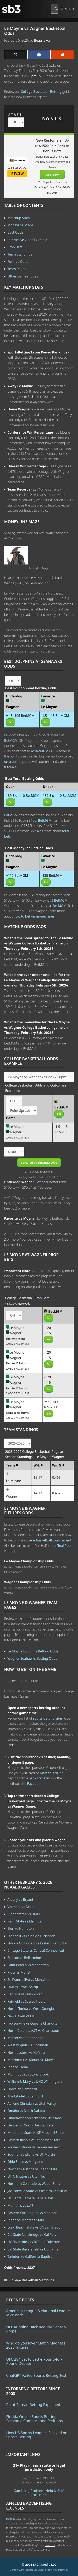  What do you see at coordinates (35, 1950) in the screenshot?
I see `Chicago State vs Central Connecticut` at bounding box center [35, 1950].